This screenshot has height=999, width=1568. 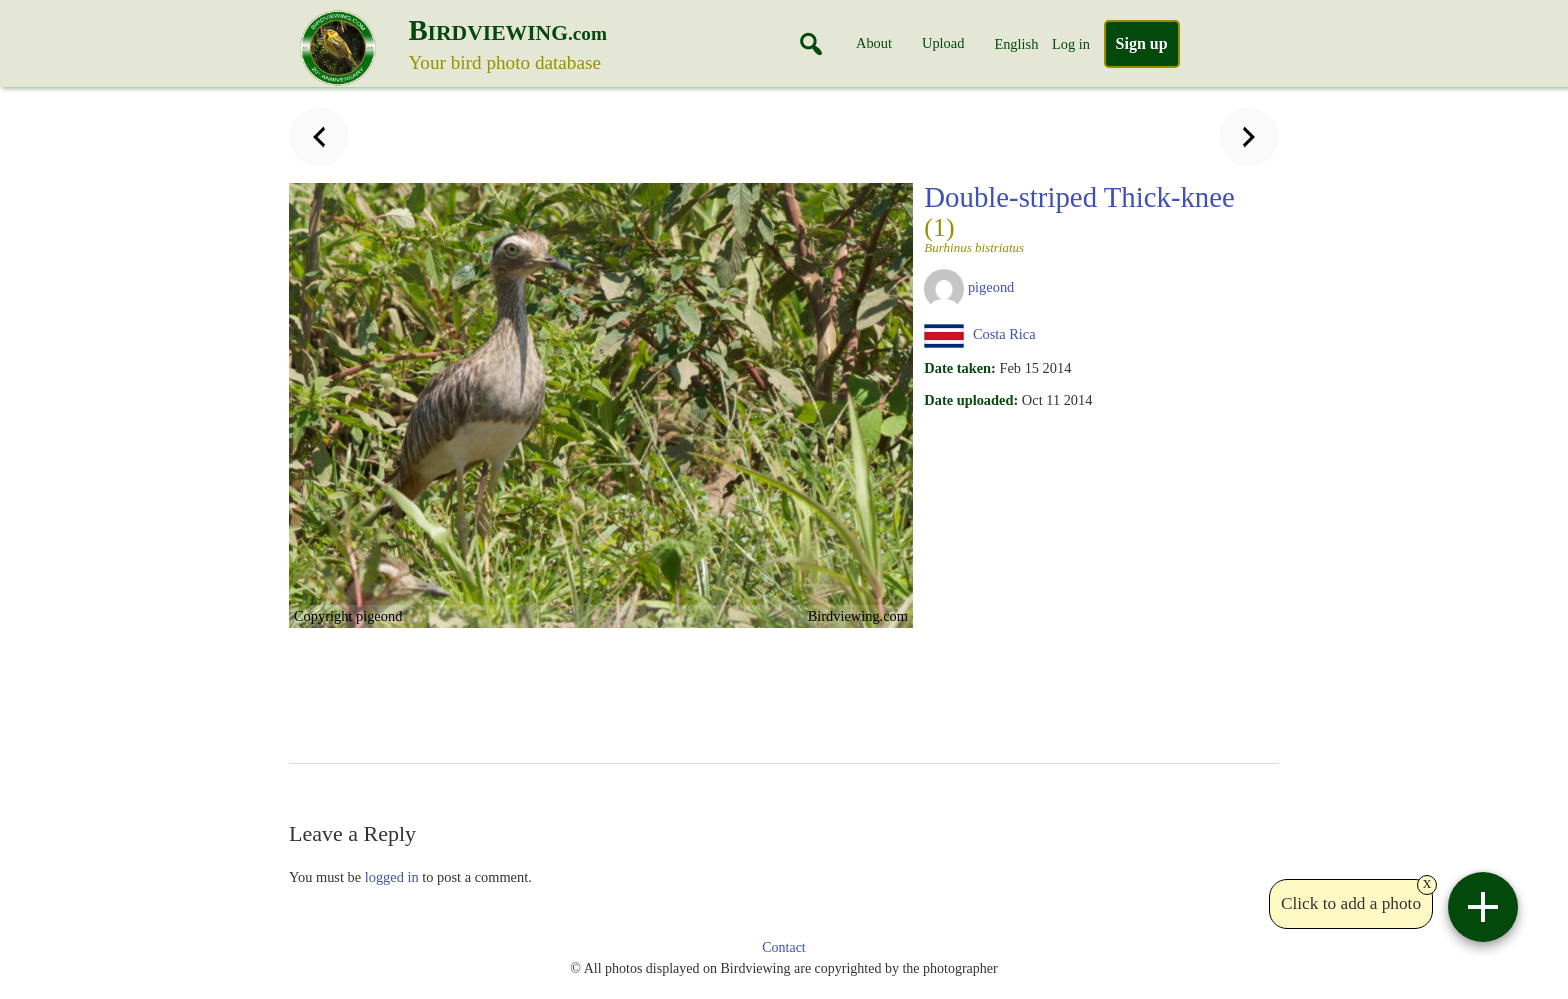 What do you see at coordinates (874, 43) in the screenshot?
I see `About` at bounding box center [874, 43].